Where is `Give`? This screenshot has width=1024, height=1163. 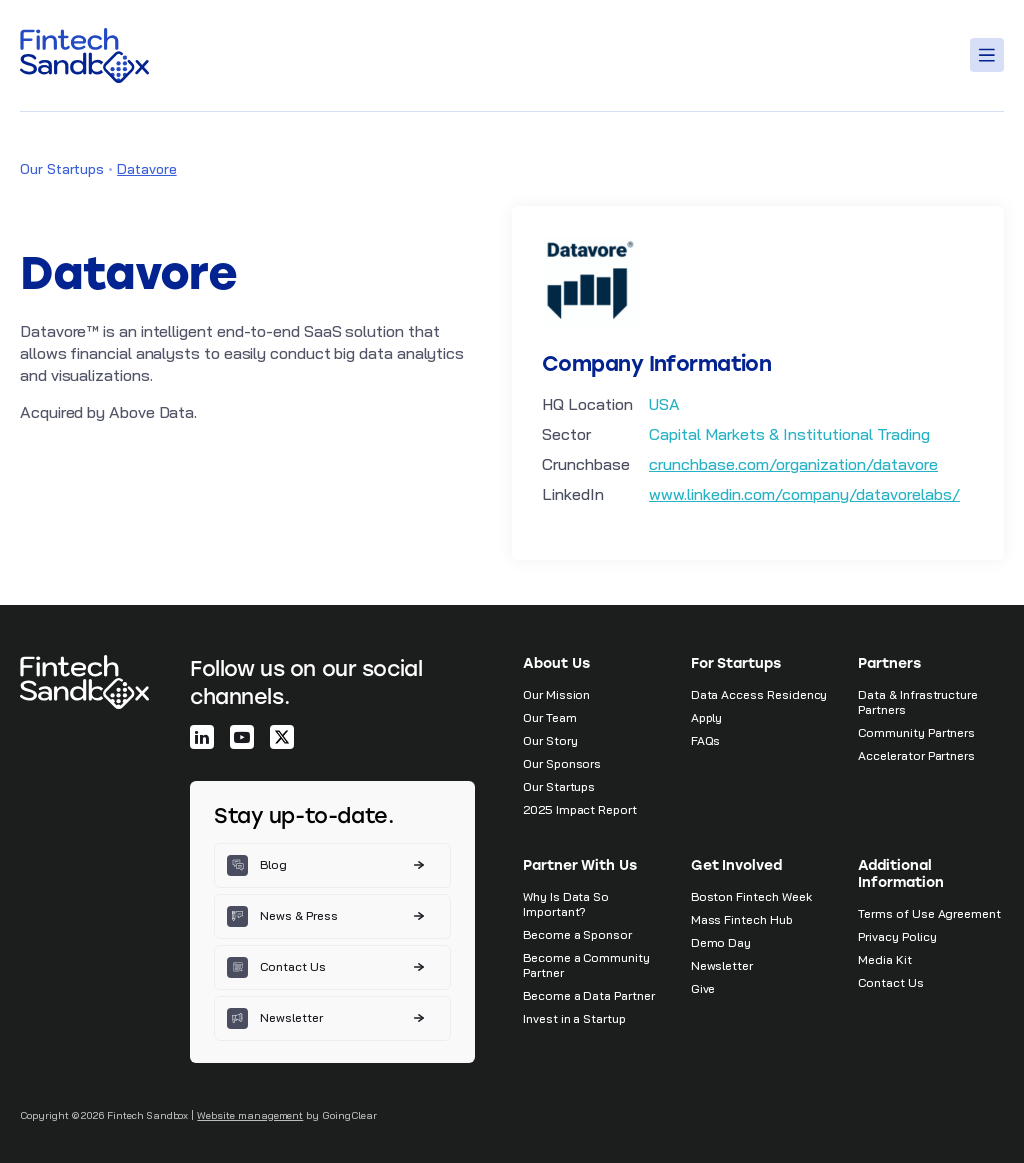 Give is located at coordinates (703, 988).